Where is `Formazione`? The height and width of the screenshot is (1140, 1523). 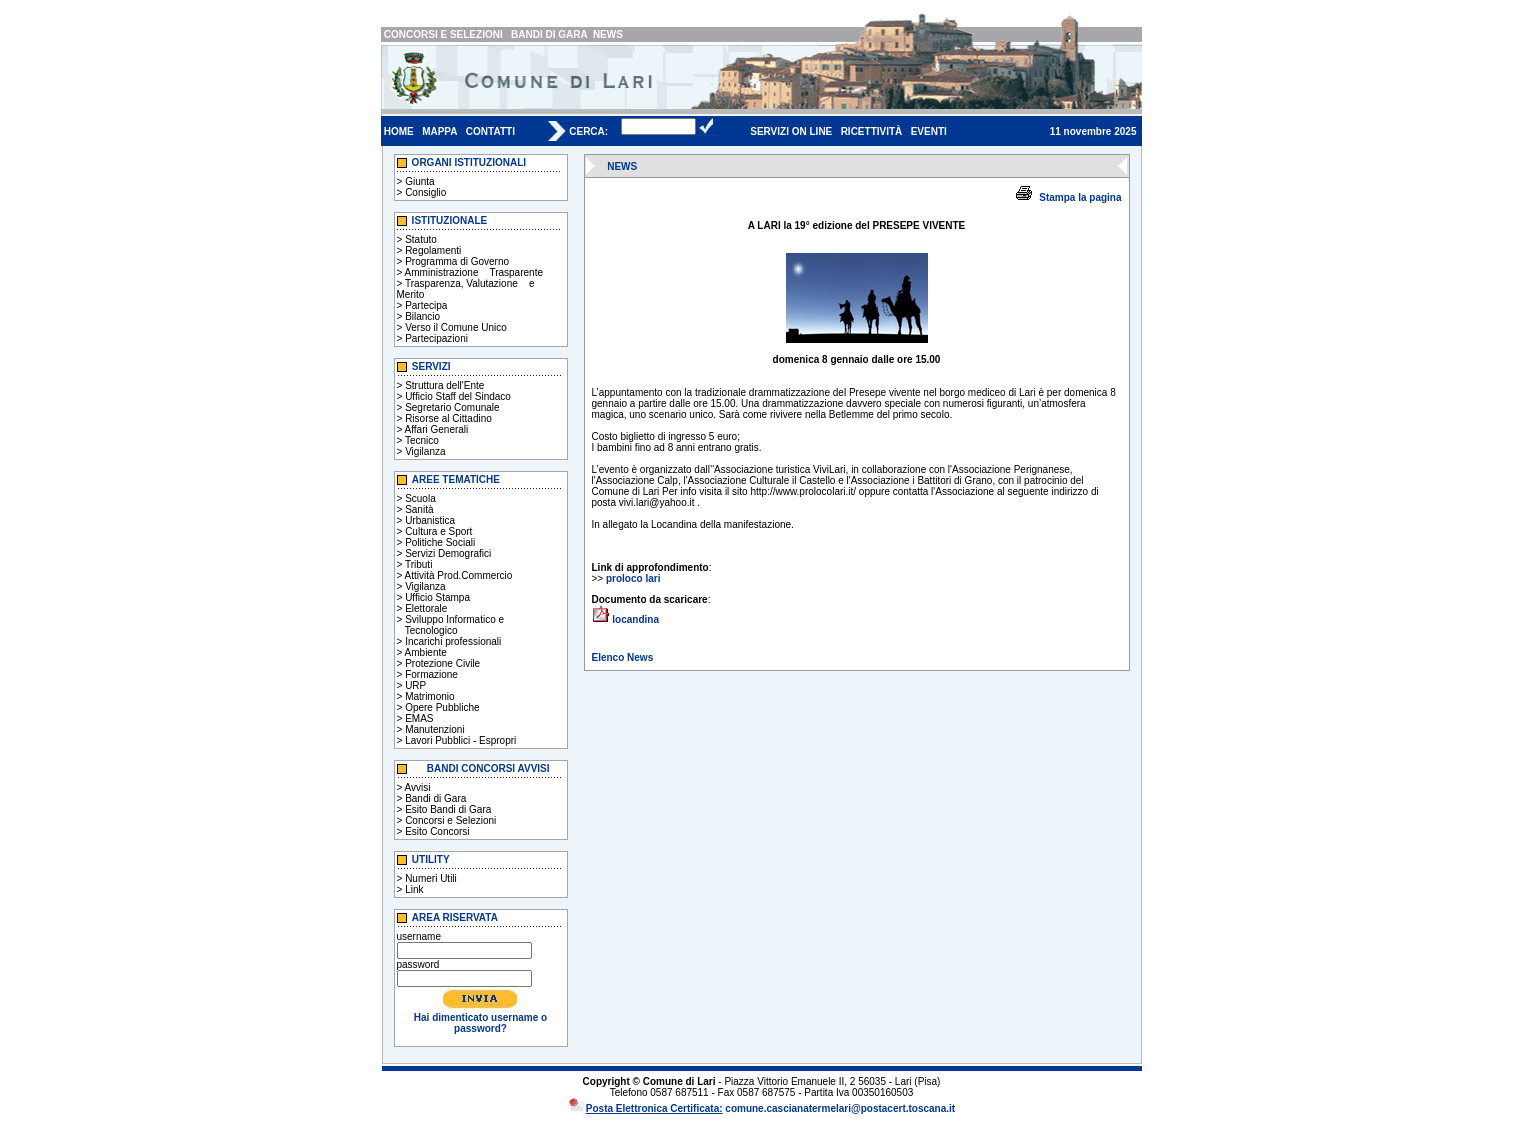
Formazione is located at coordinates (431, 674).